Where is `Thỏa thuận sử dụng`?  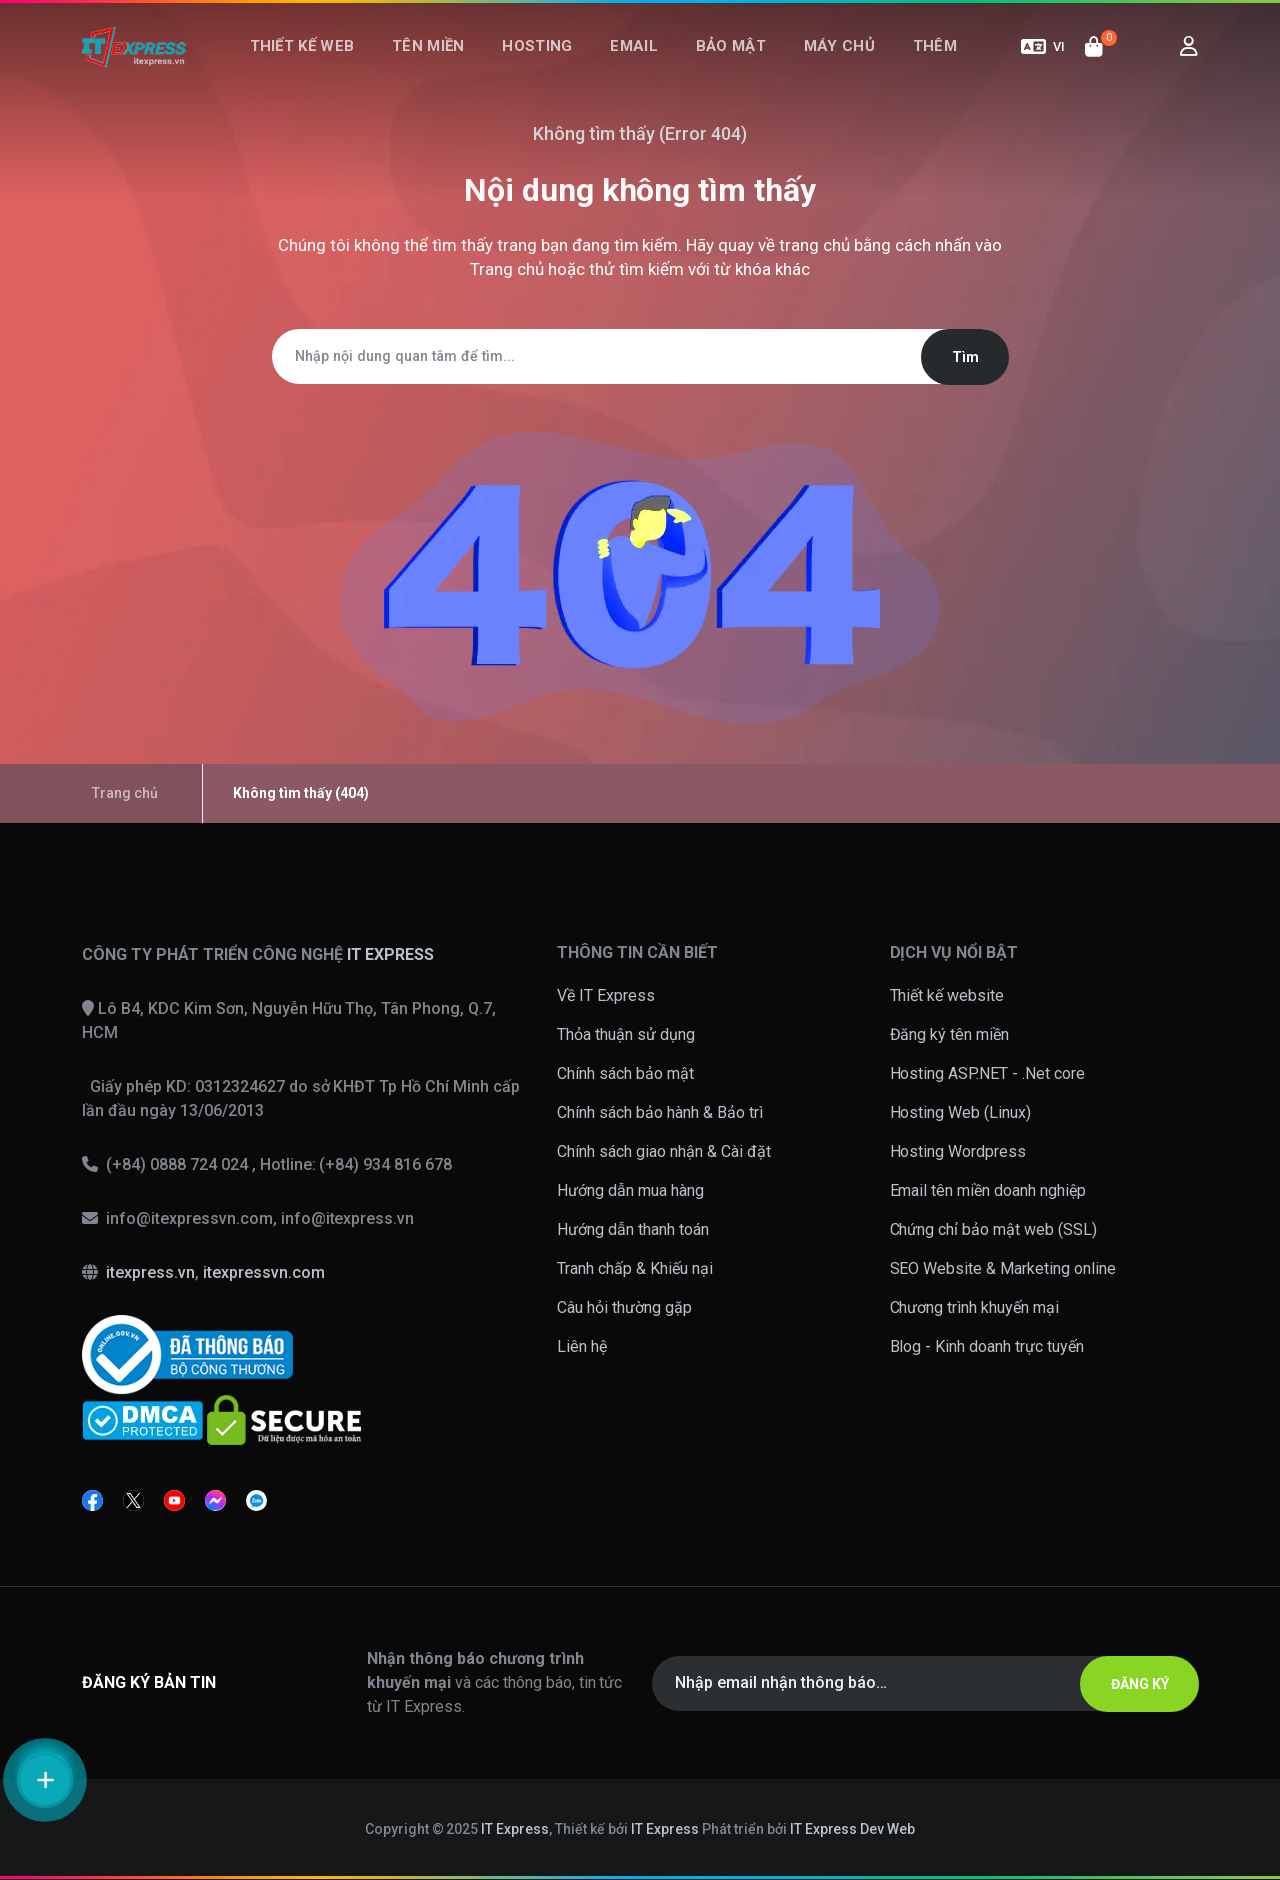
Thỏa thuận sử dụng is located at coordinates (626, 1034).